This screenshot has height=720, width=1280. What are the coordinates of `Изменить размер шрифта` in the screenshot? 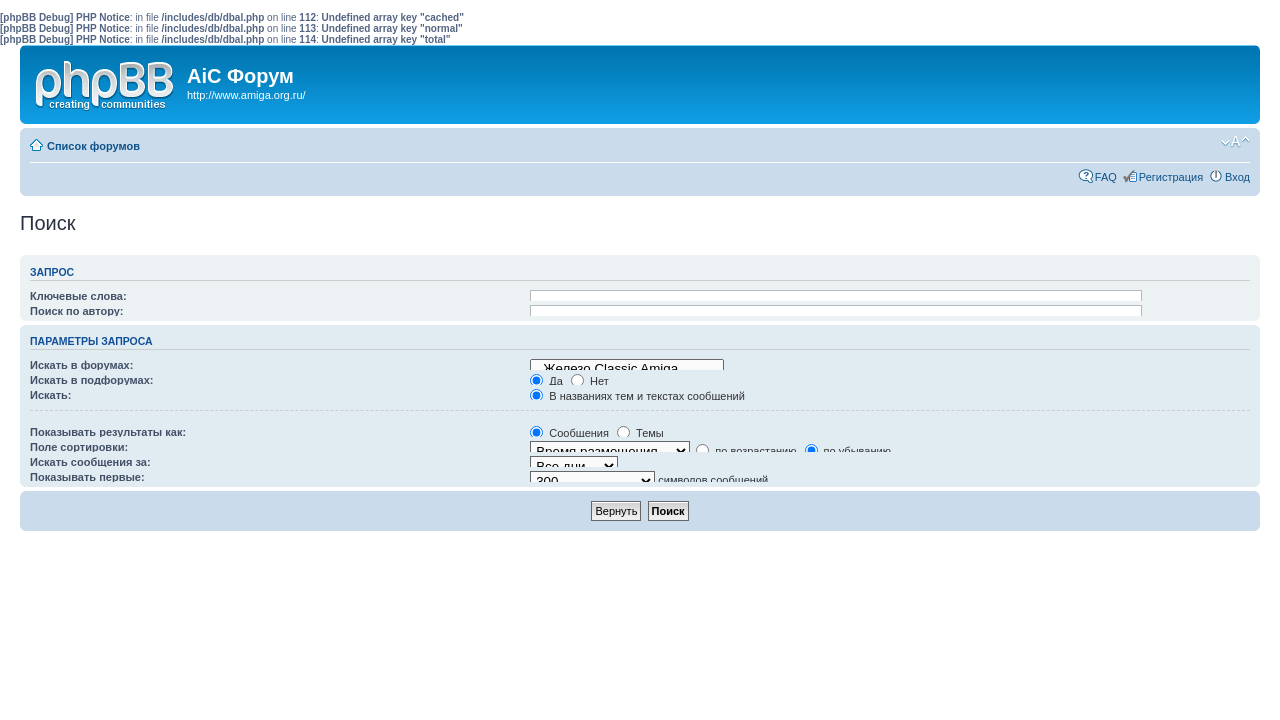 It's located at (1235, 142).